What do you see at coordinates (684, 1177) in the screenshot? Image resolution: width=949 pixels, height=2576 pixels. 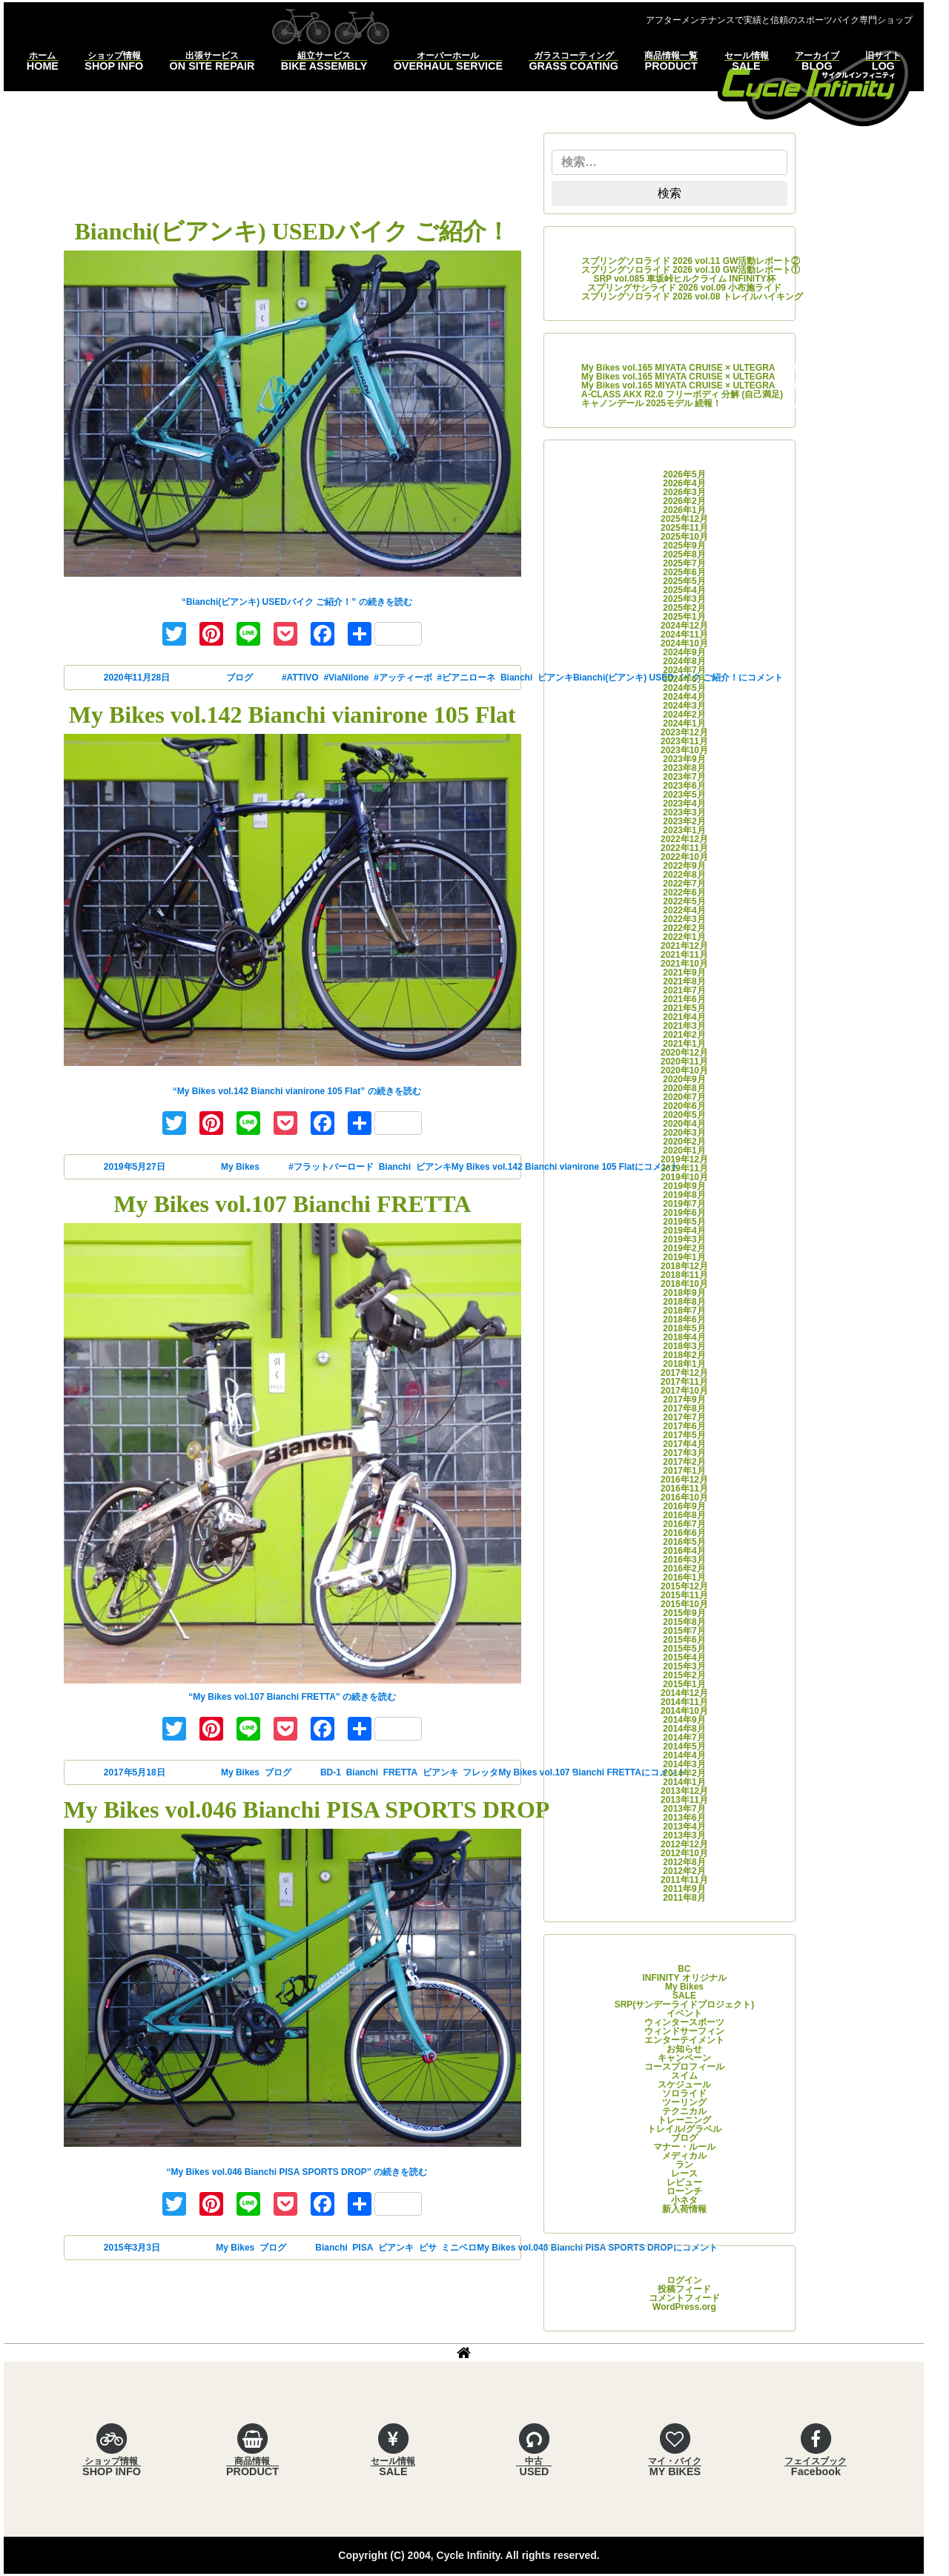 I see `2019年10月` at bounding box center [684, 1177].